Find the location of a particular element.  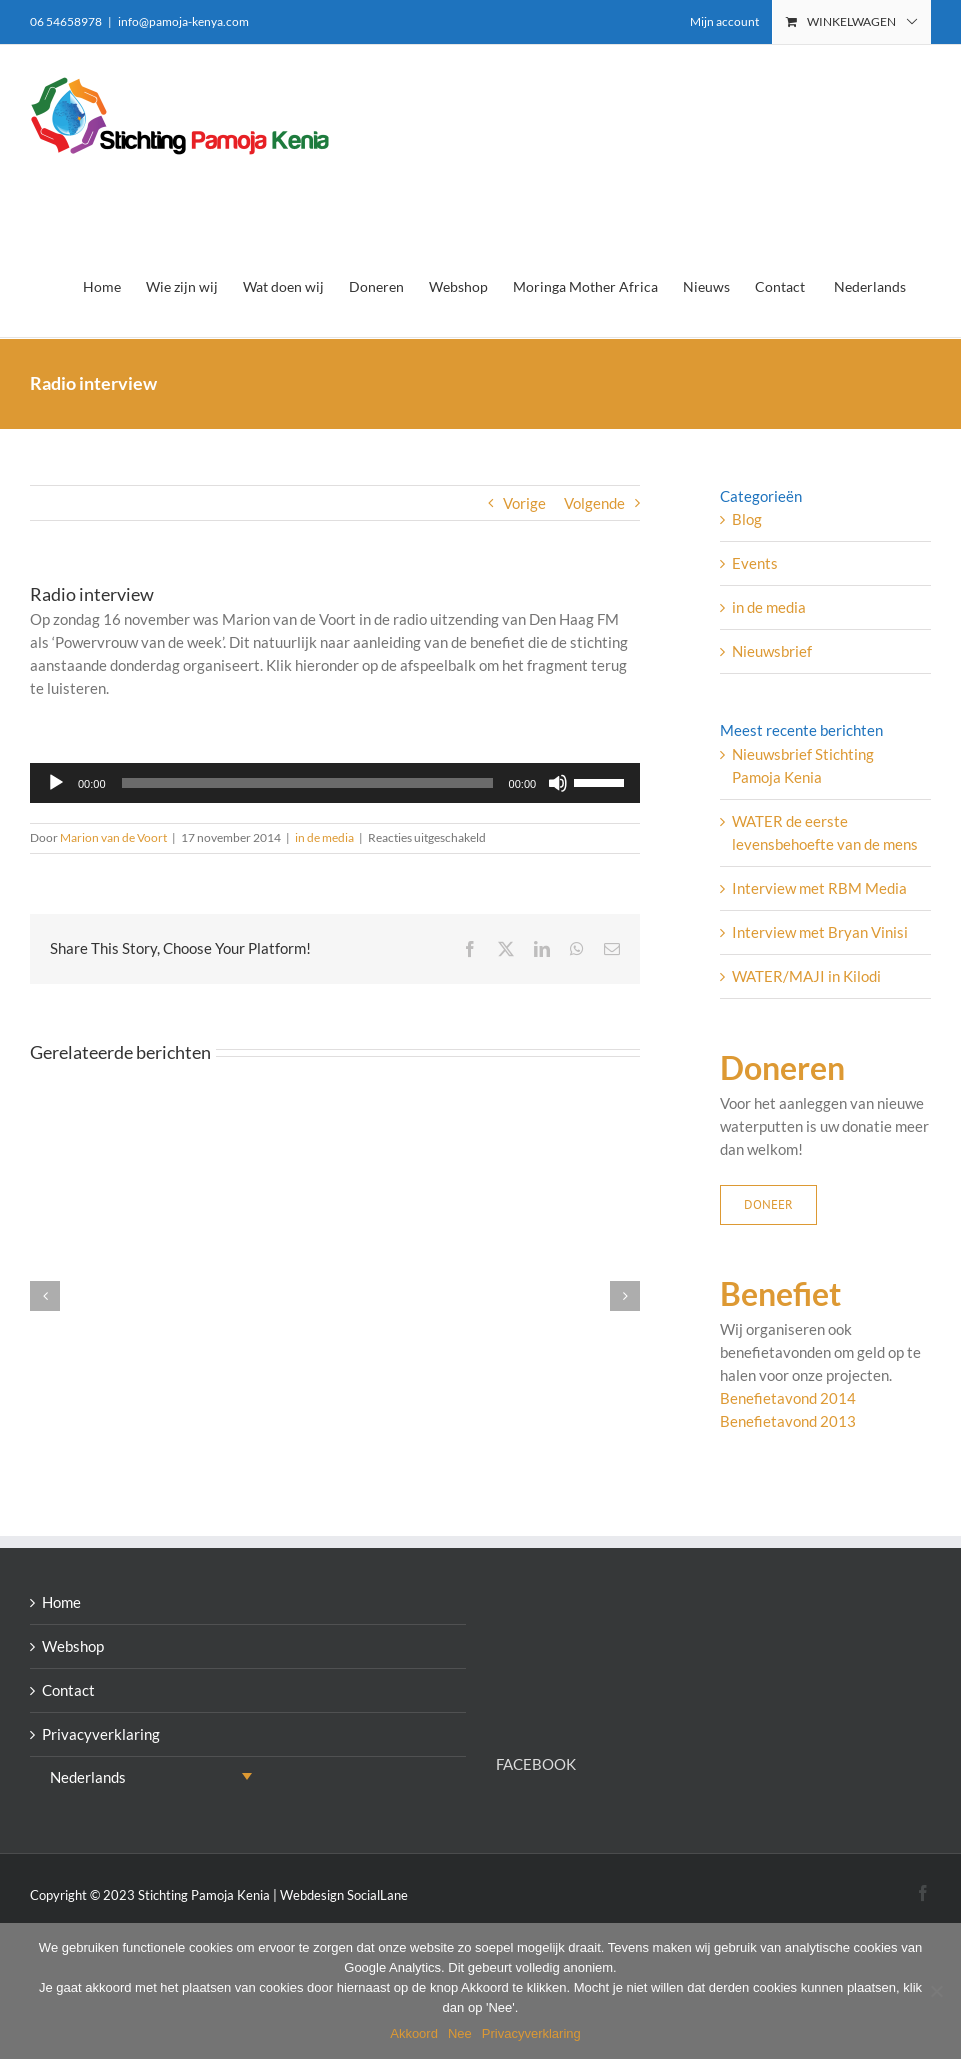

[slider] is located at coordinates (307, 783).